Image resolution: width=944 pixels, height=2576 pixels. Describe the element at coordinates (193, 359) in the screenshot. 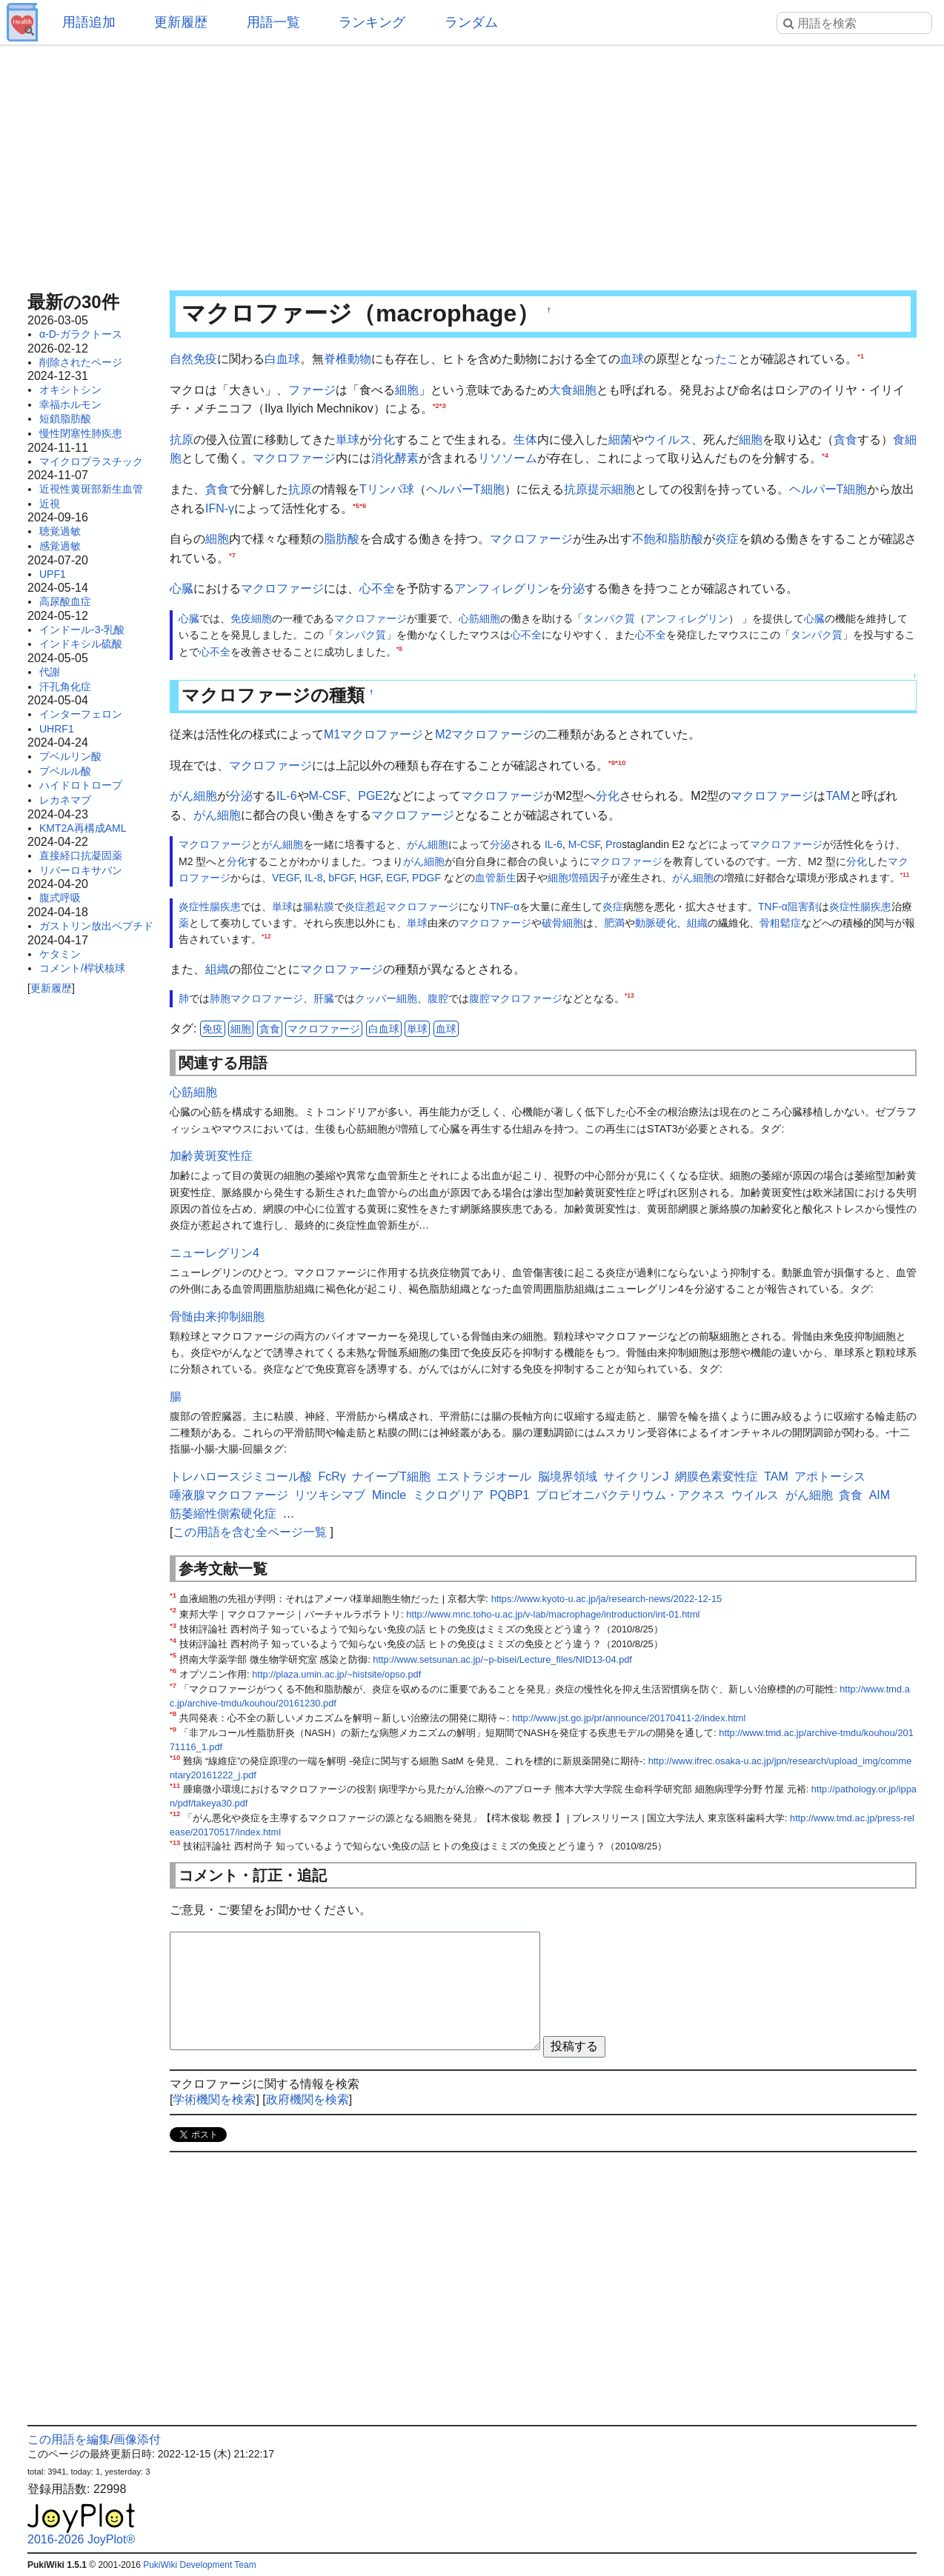

I see `自然免疫` at that location.